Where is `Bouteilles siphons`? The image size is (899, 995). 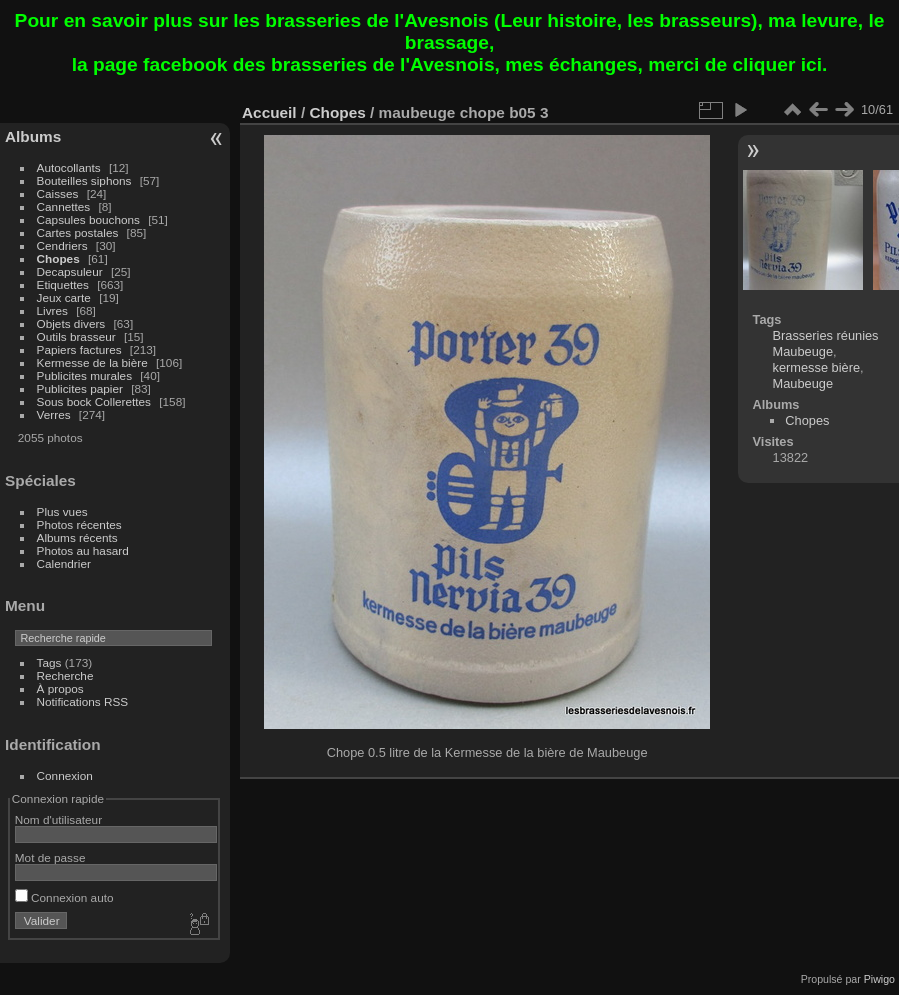
Bouteilles siphons is located at coordinates (84, 180).